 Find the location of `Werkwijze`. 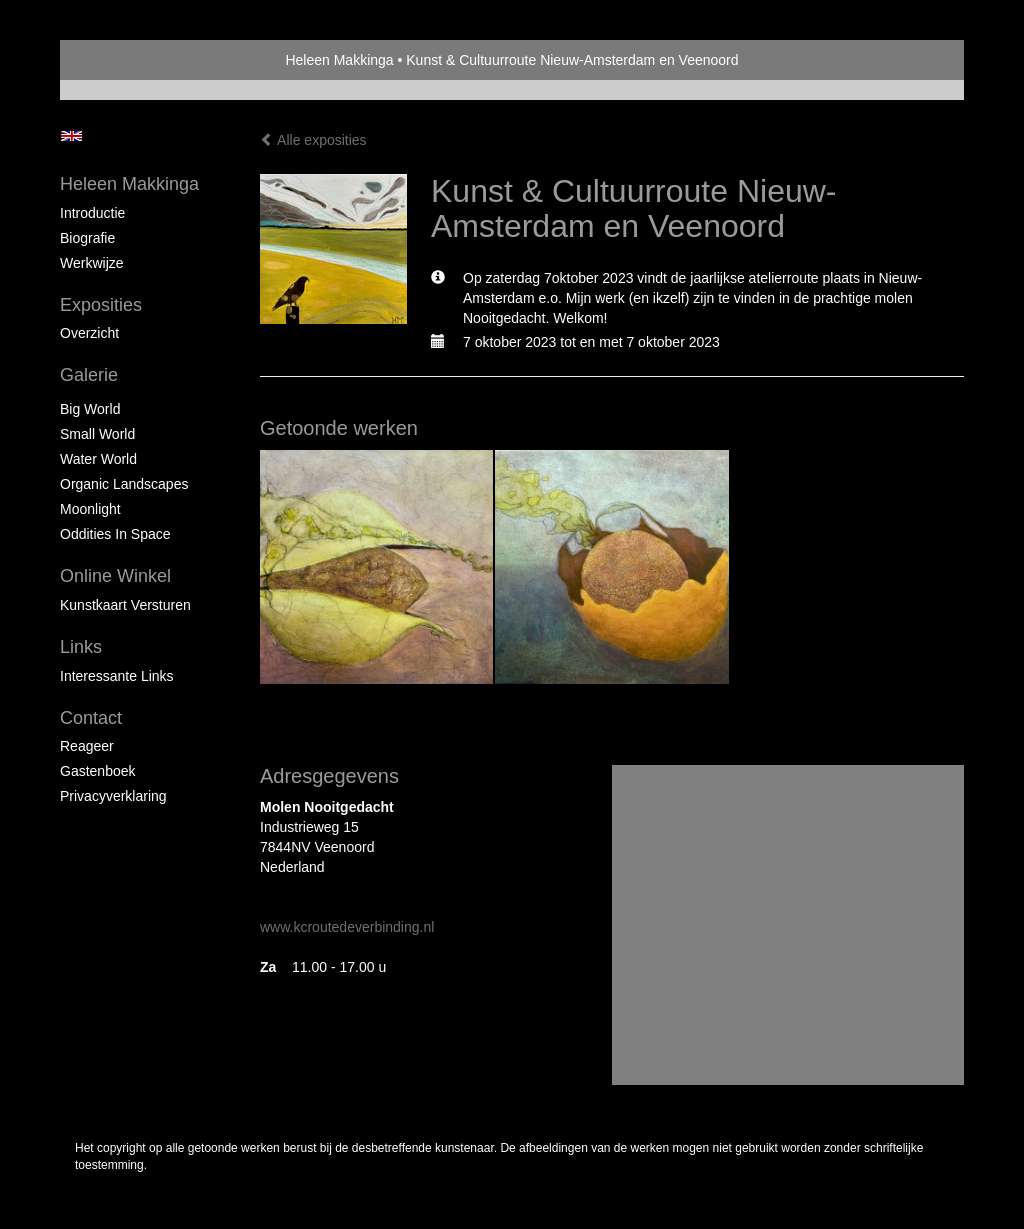

Werkwijze is located at coordinates (92, 263).